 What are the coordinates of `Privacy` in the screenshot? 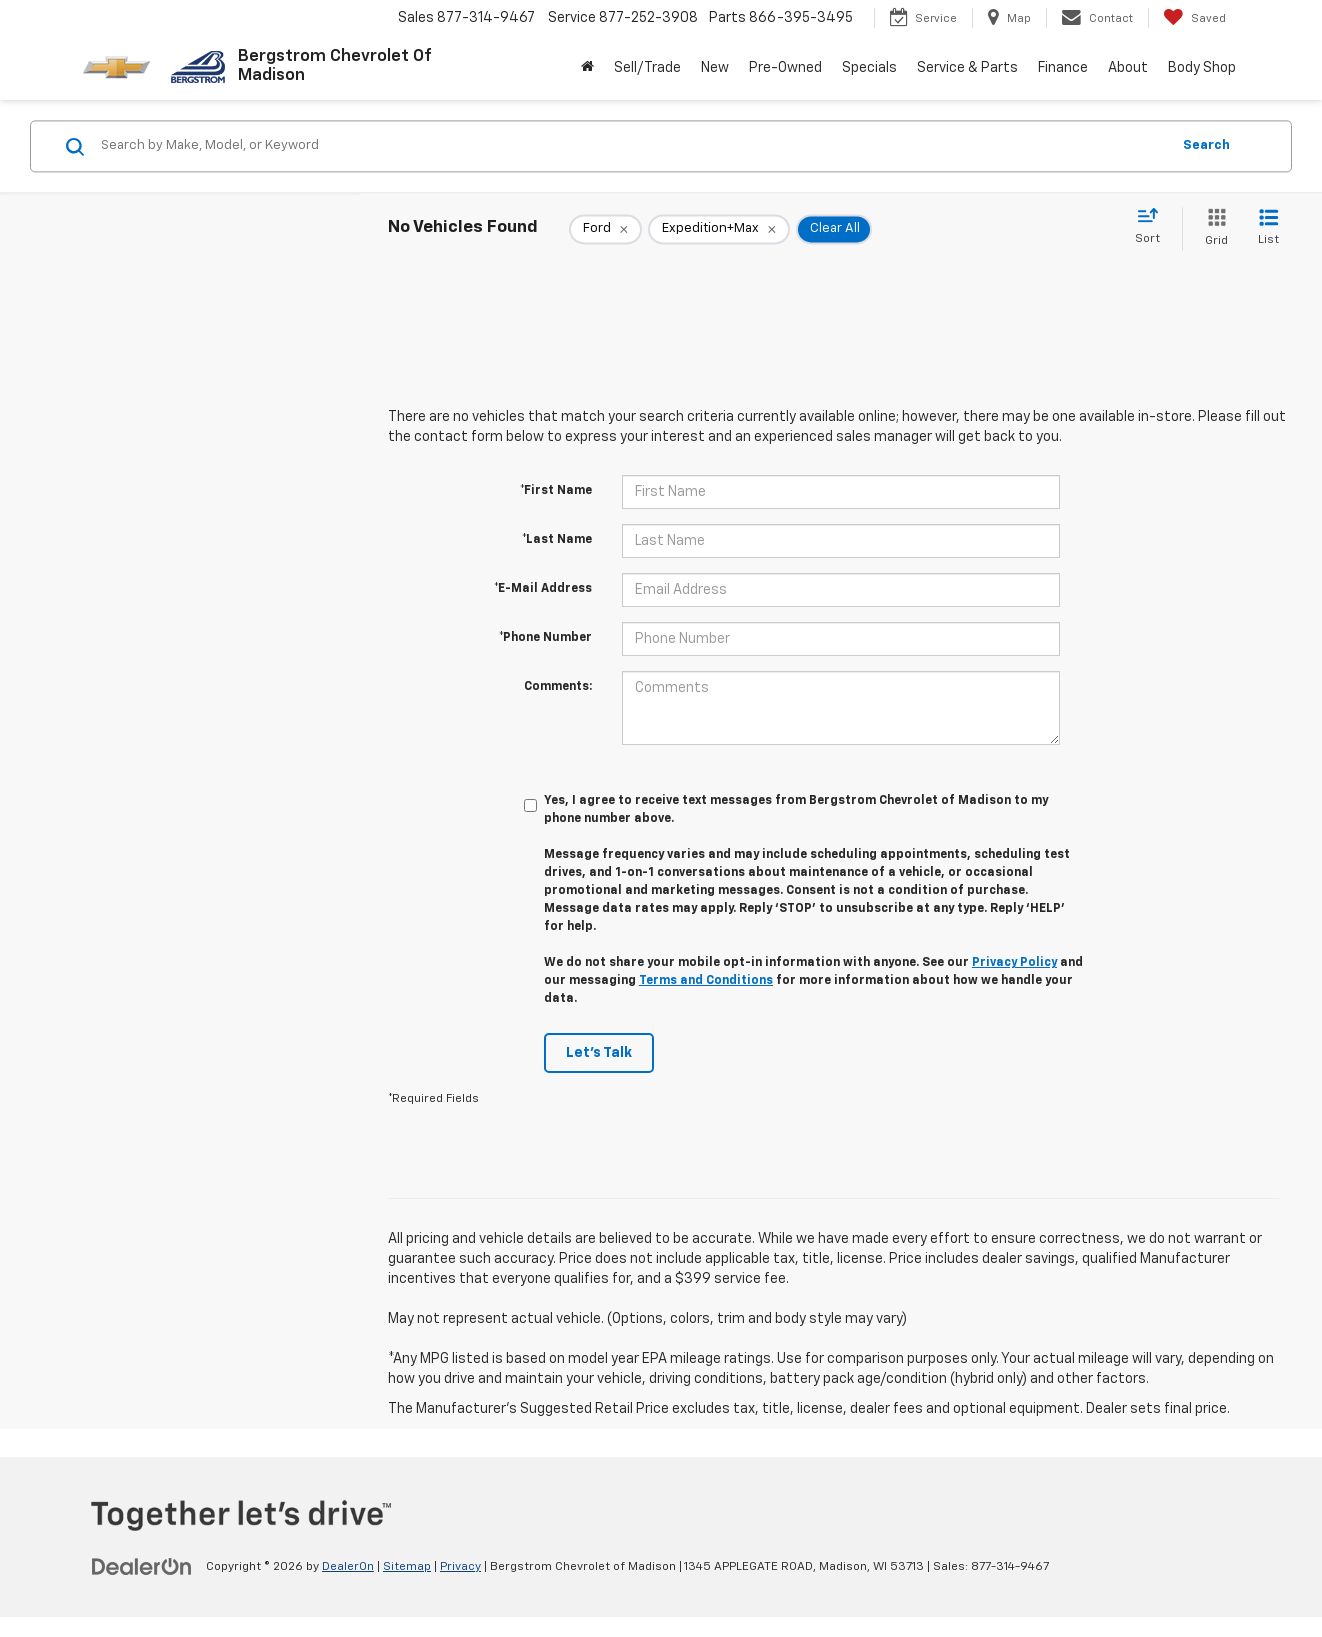 It's located at (460, 1567).